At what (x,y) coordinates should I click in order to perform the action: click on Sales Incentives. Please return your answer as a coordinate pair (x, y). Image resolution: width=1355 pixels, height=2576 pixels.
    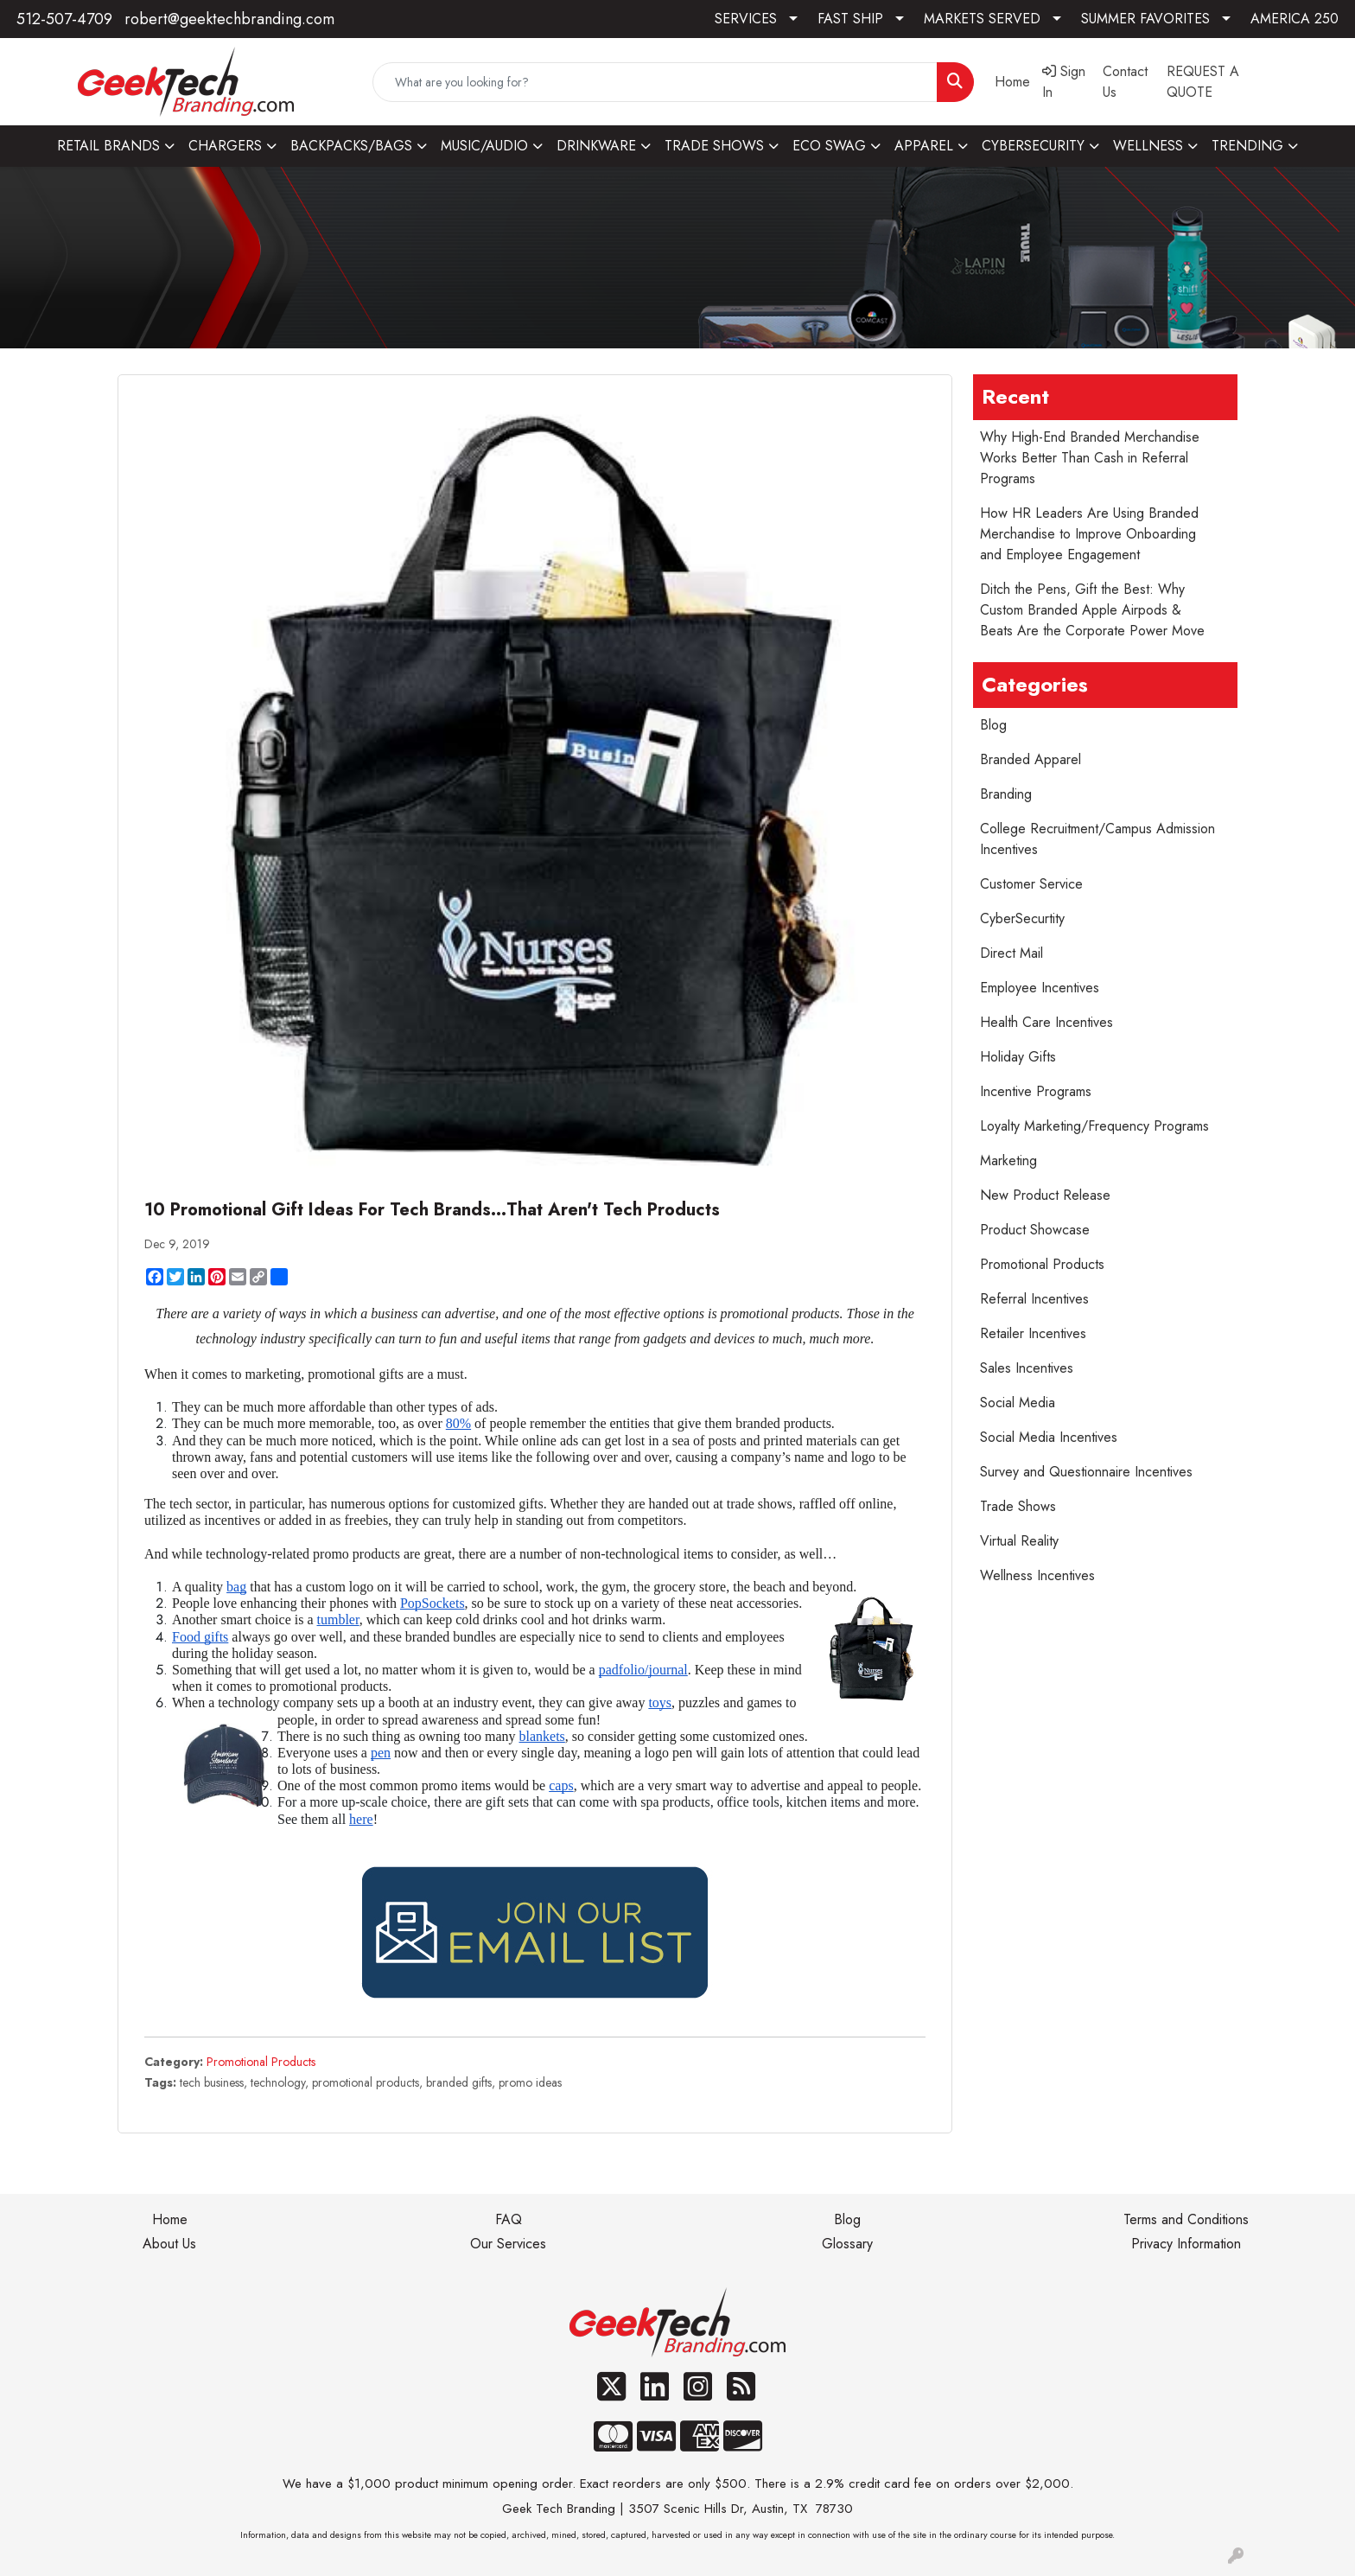
    Looking at the image, I should click on (1026, 1368).